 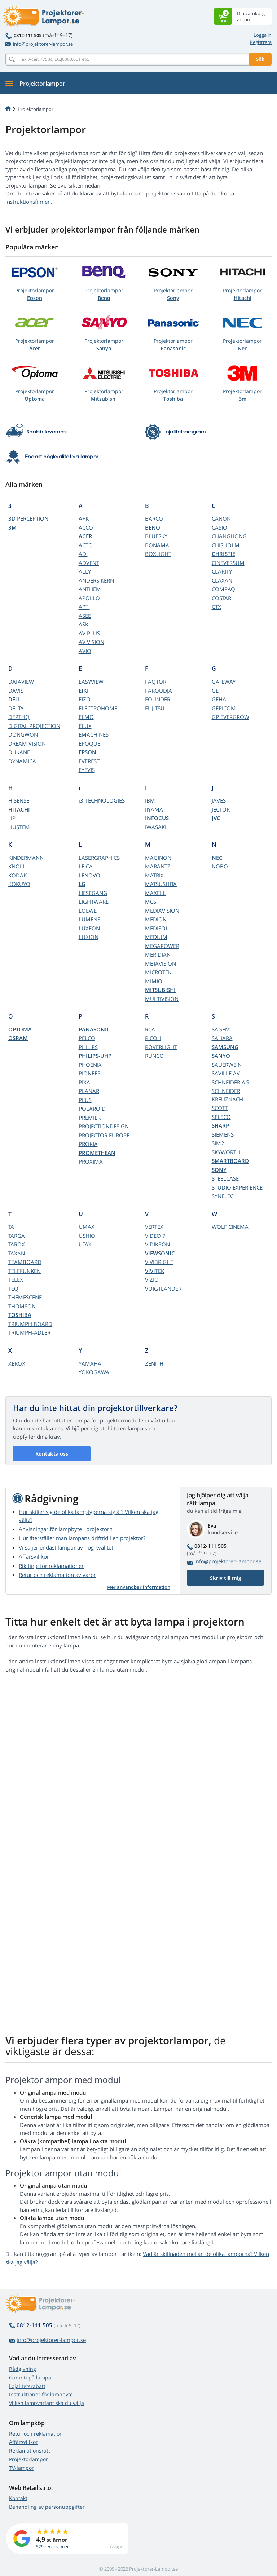 What do you see at coordinates (156, 936) in the screenshot?
I see `MEDIUM` at bounding box center [156, 936].